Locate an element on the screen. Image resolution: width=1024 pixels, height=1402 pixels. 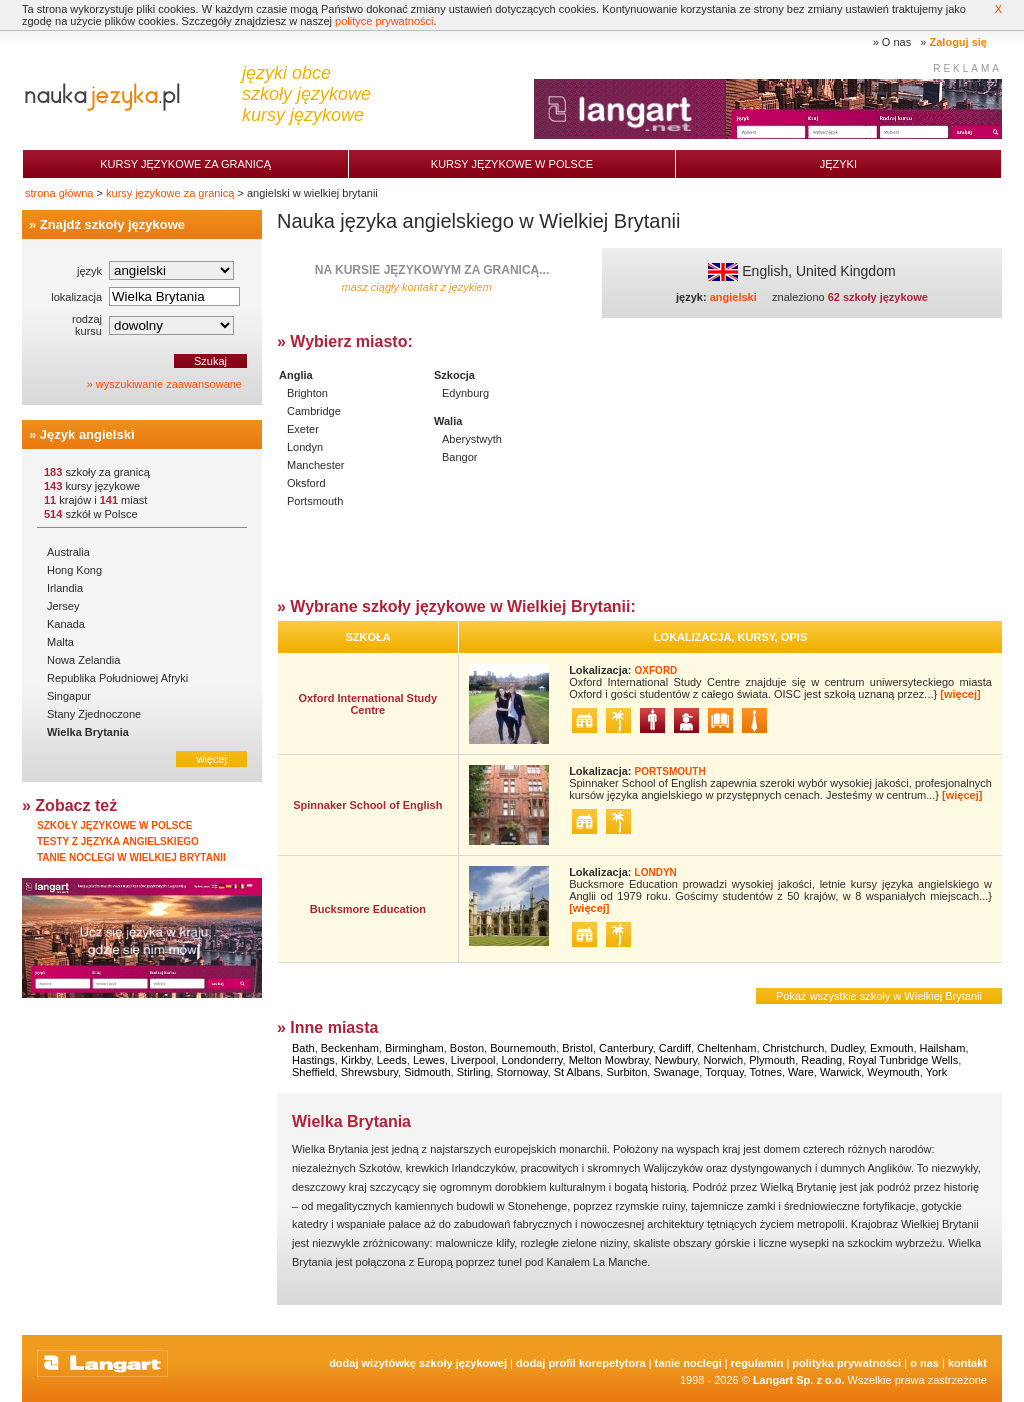
Nowa Zelandia is located at coordinates (83, 660).